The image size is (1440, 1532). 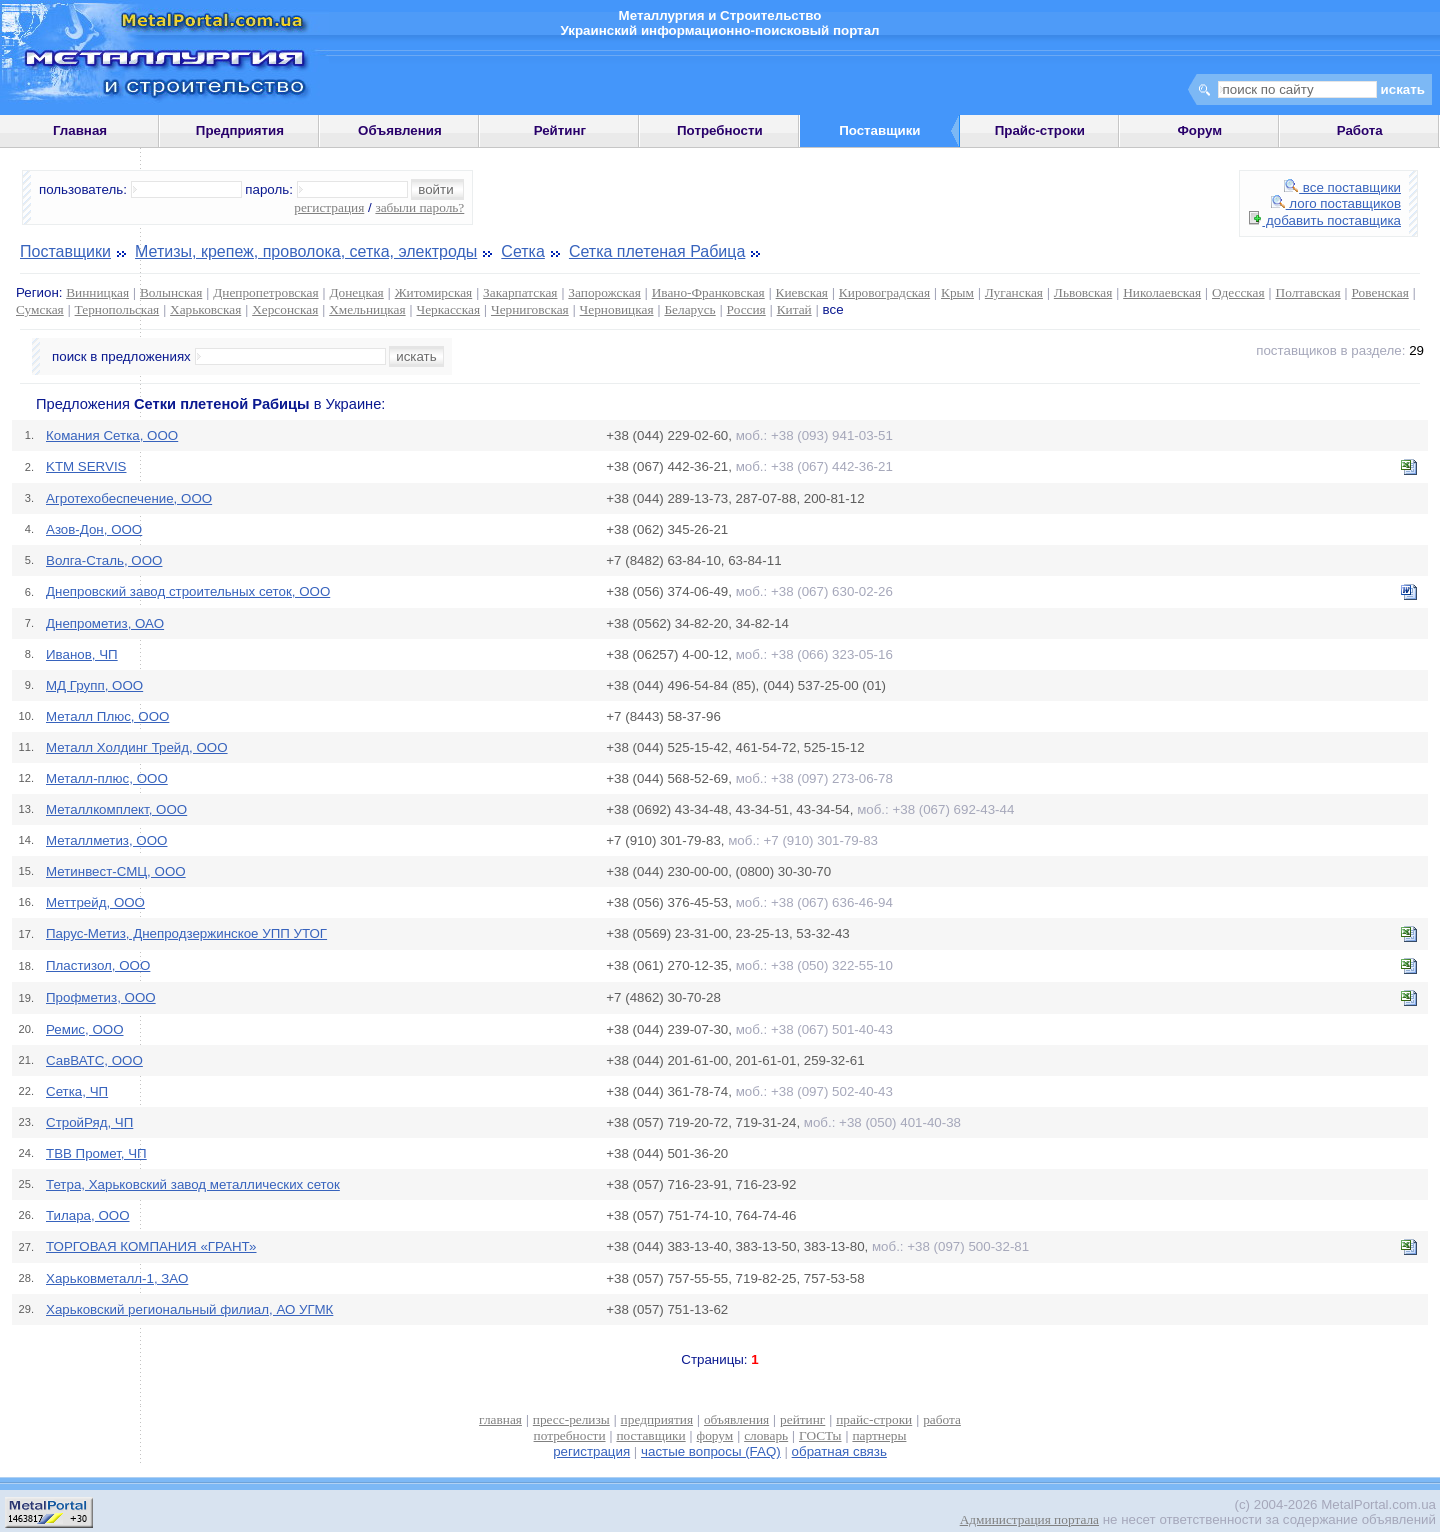 I want to click on Харьковский региональный филиал, АО УГМК, so click(x=189, y=1309).